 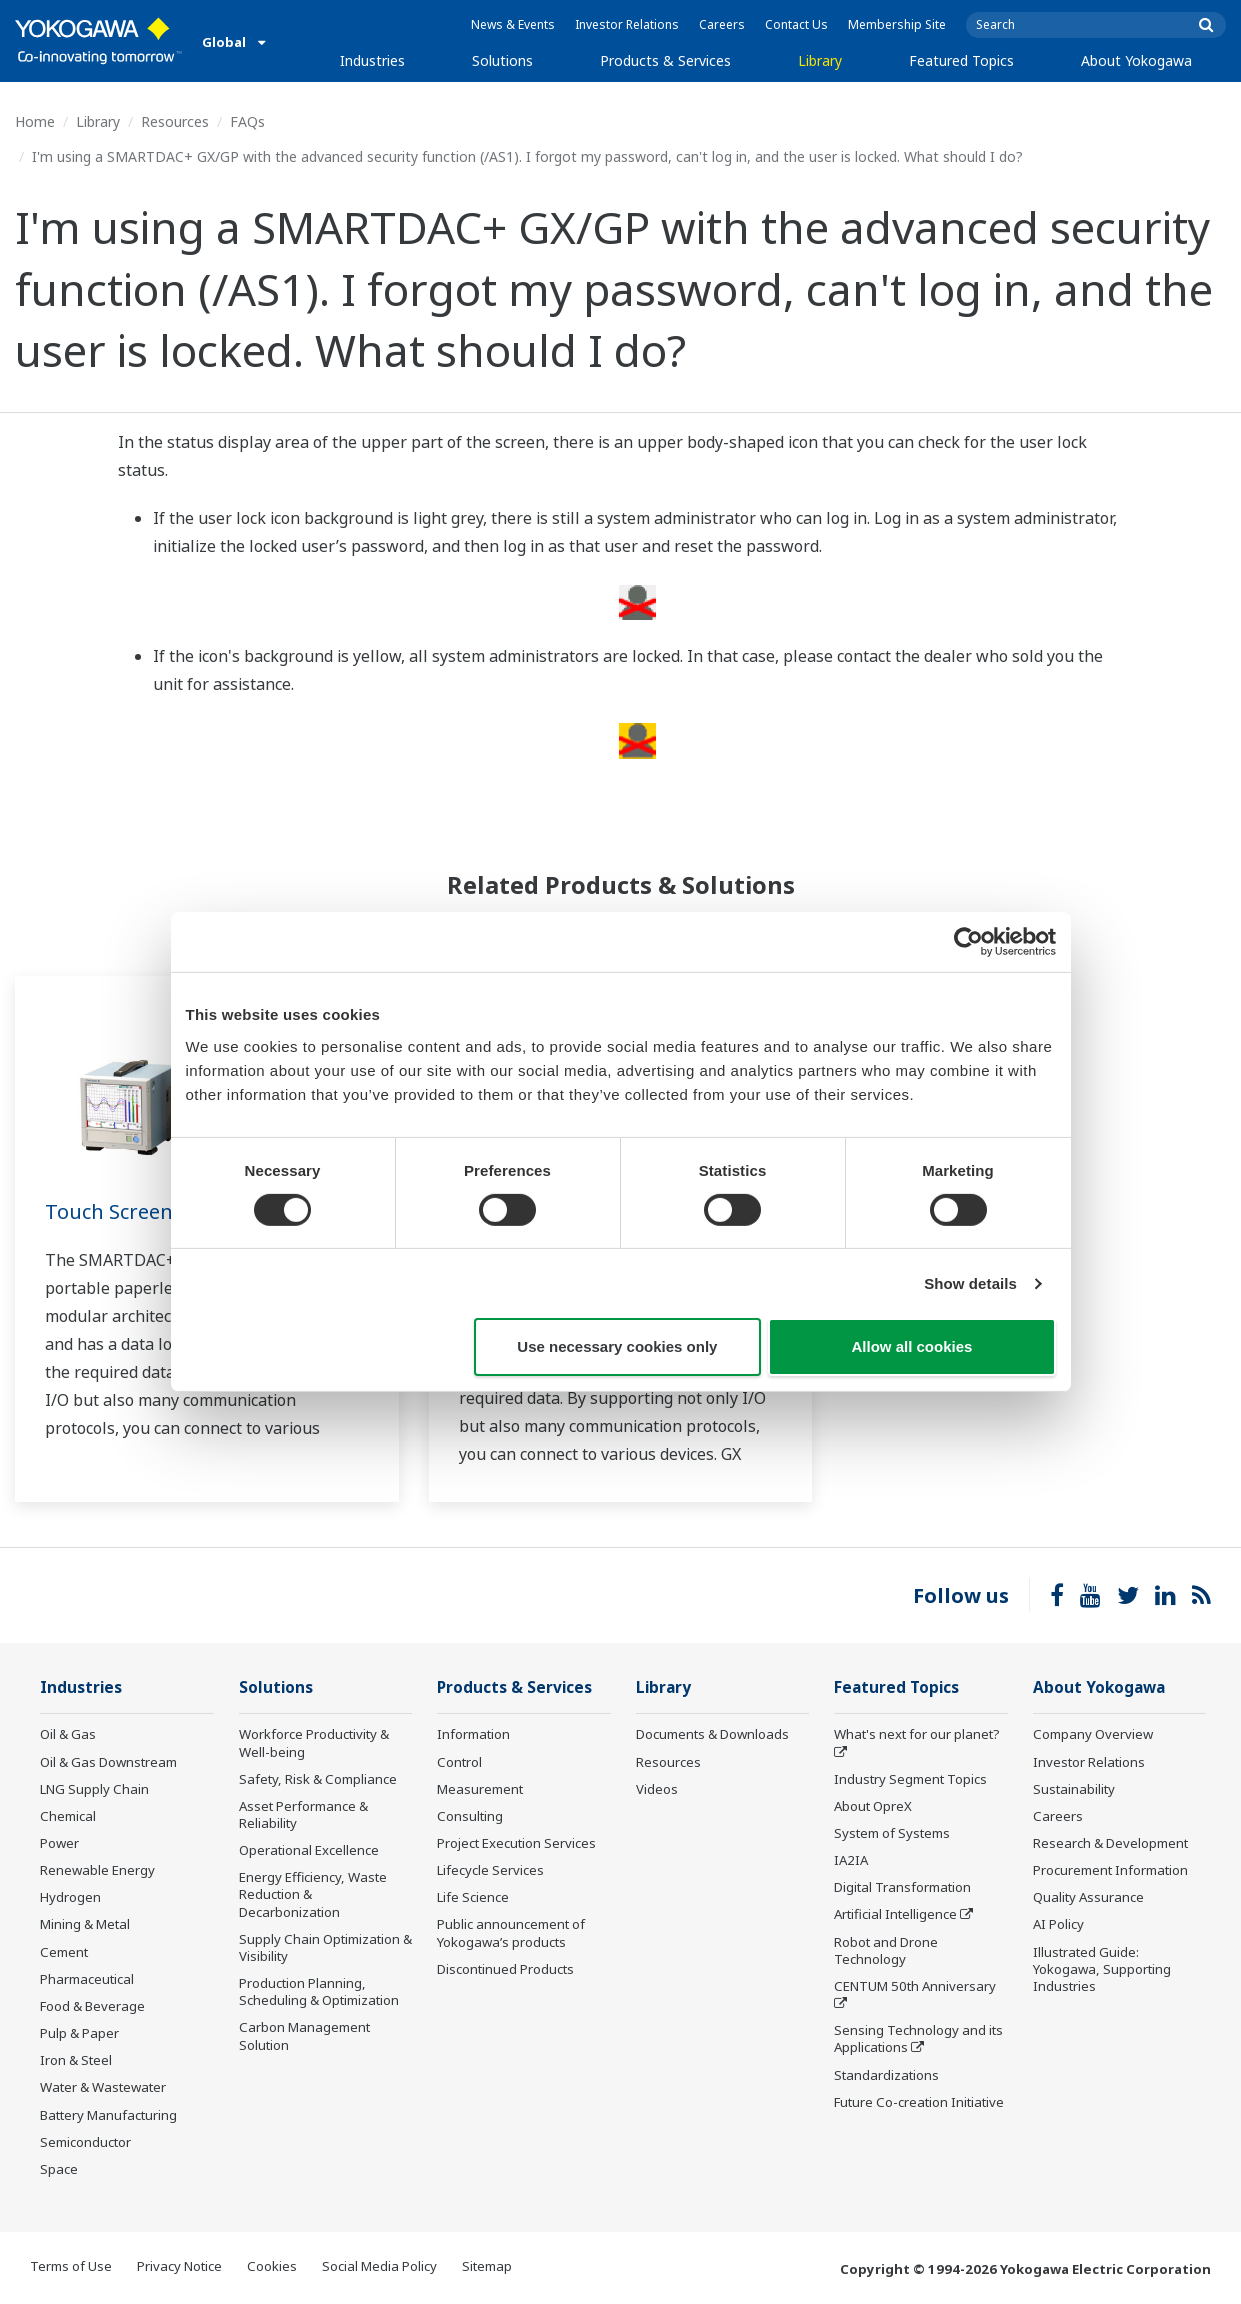 I want to click on Life Science, so click(x=473, y=1897).